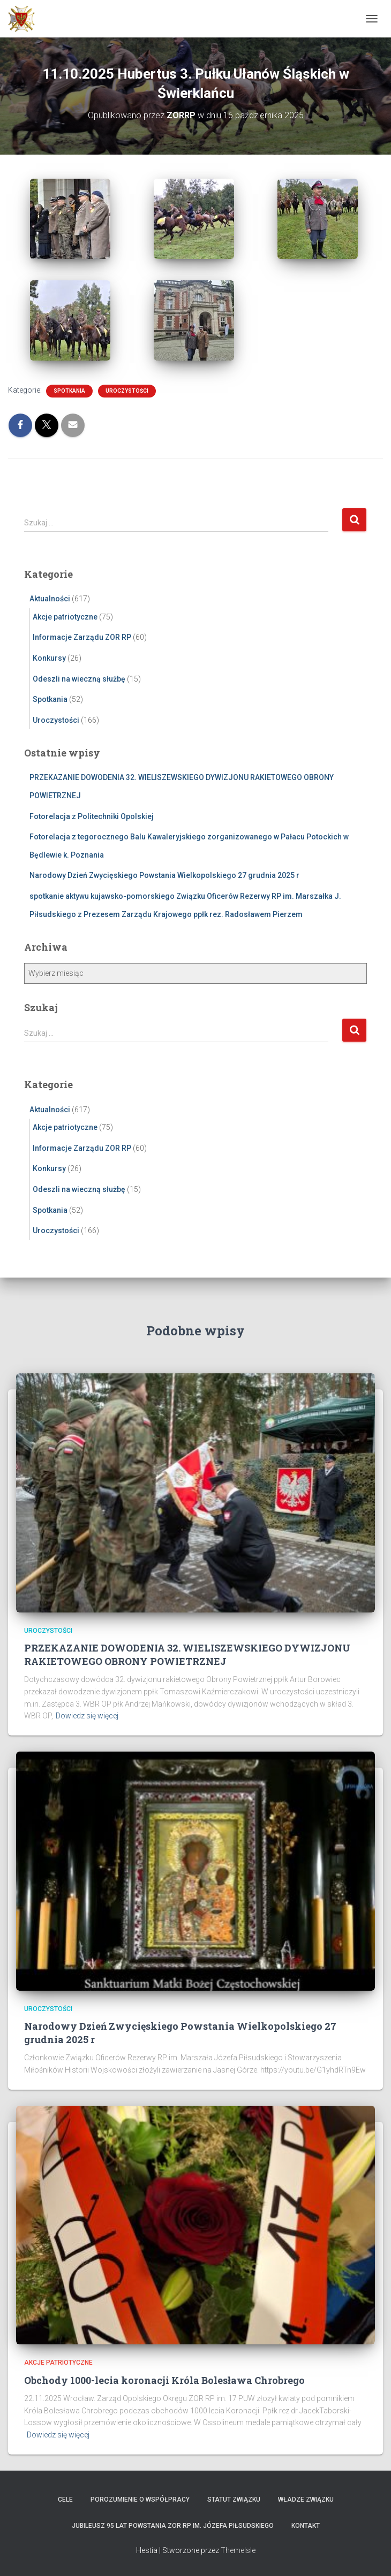 The width and height of the screenshot is (391, 2576). What do you see at coordinates (187, 1654) in the screenshot?
I see `PRZEKAZANIE DOWODENIA 32. WIELISZEWSKIEGO DYWIZJONU RAKIETOWEGO OBRONY POWIETRZNEJ` at bounding box center [187, 1654].